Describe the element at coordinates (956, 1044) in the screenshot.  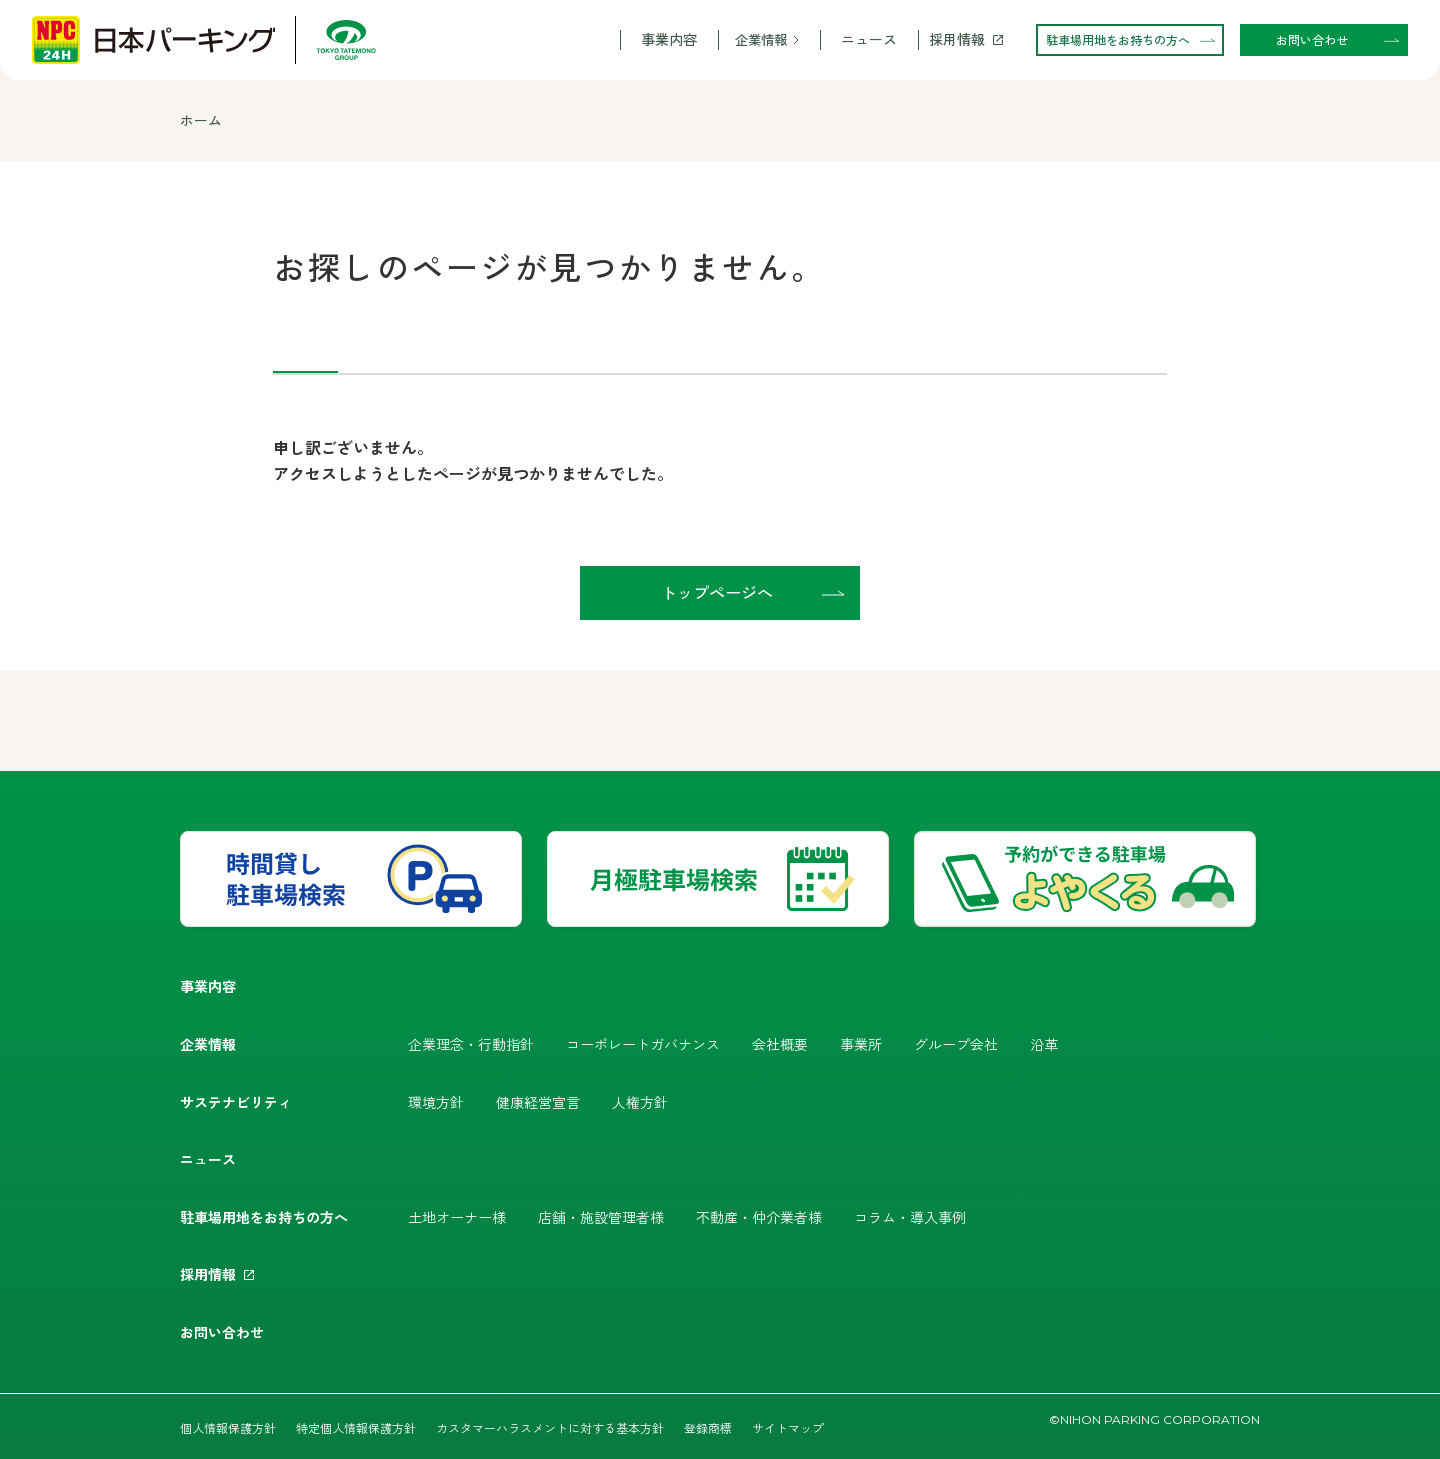
I see `グループ会社` at that location.